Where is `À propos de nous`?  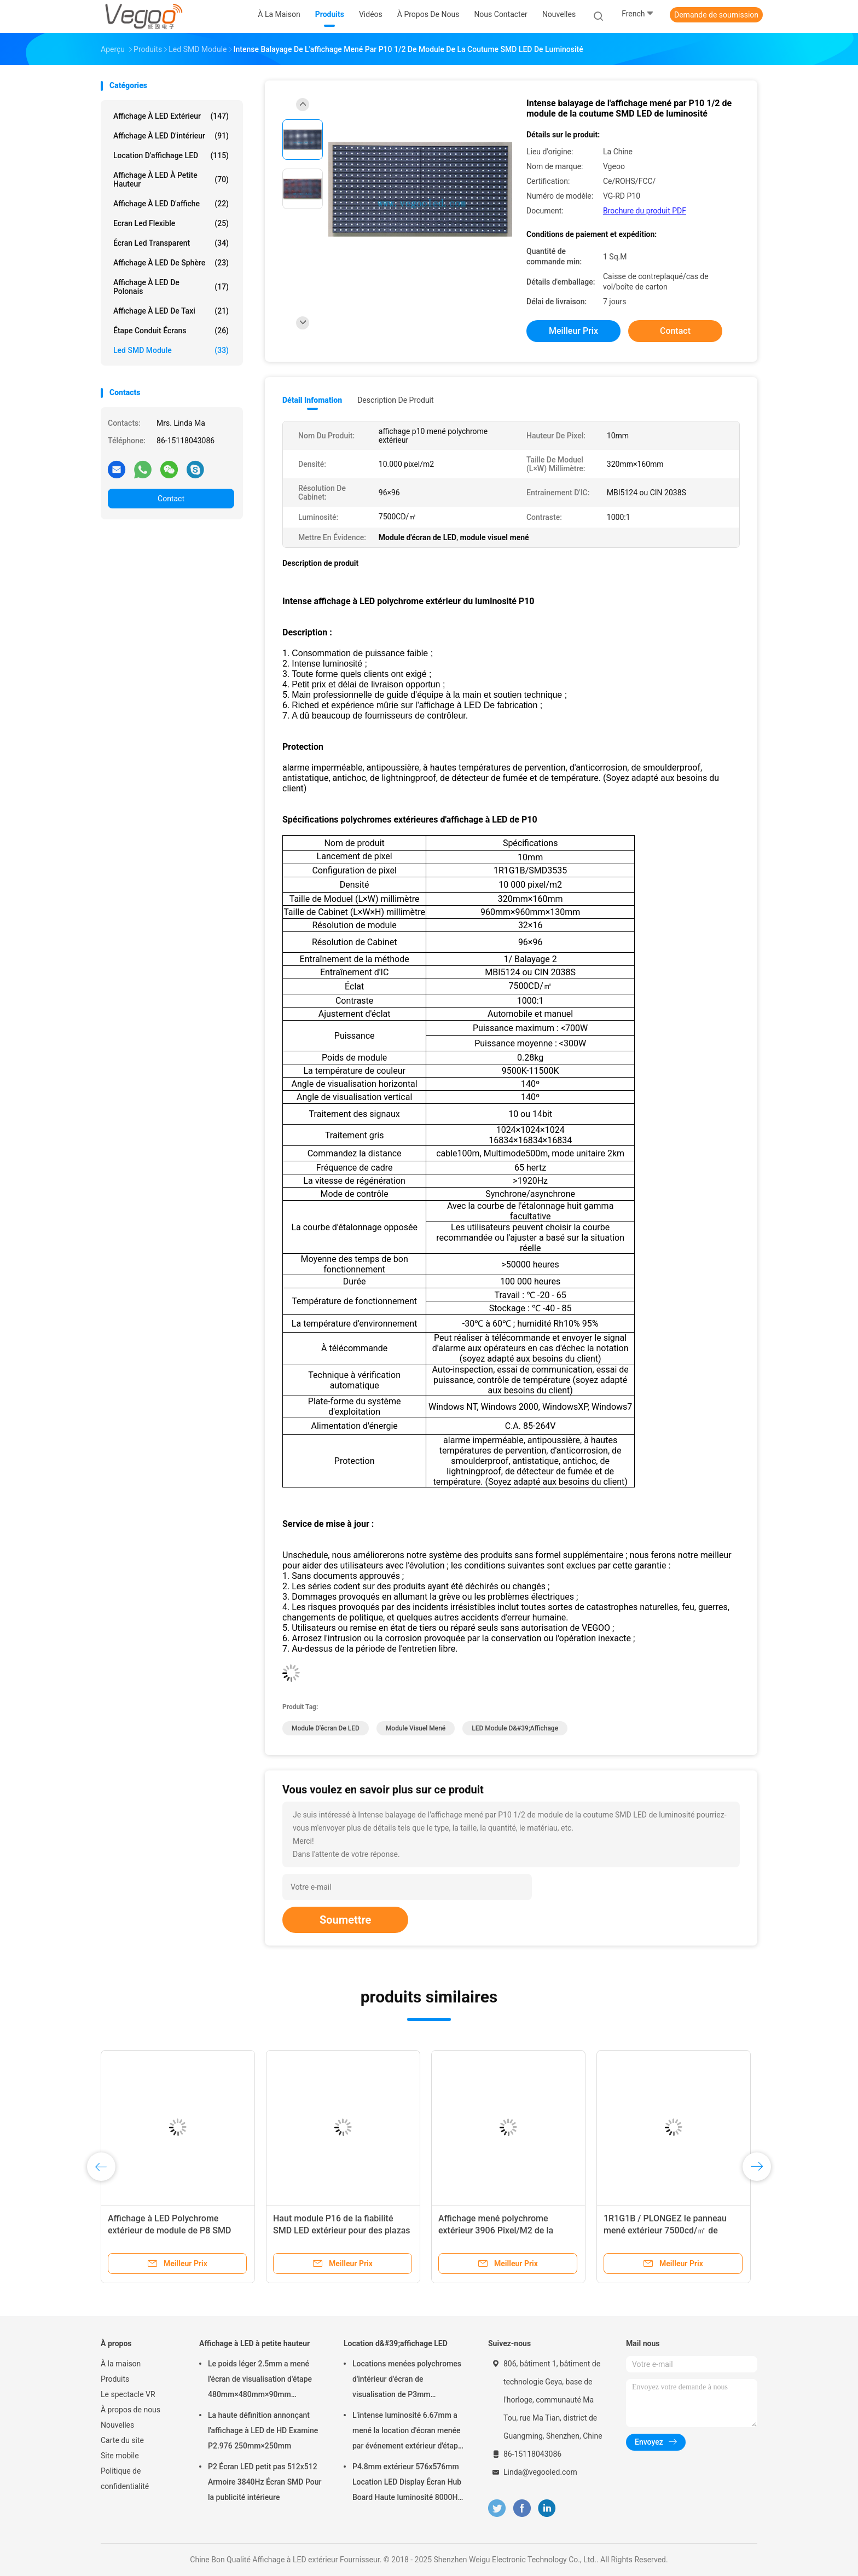 À propos de nous is located at coordinates (130, 2409).